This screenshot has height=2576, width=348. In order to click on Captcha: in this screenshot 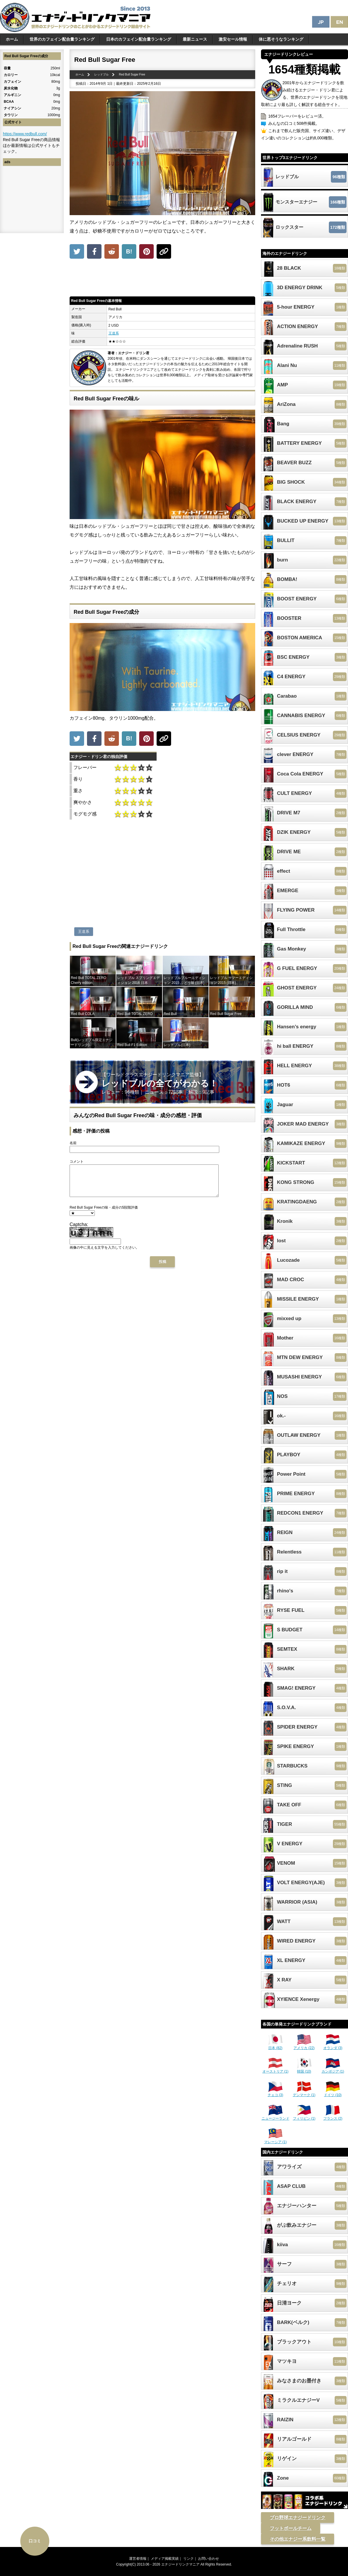, I will do `click(79, 1230)`.